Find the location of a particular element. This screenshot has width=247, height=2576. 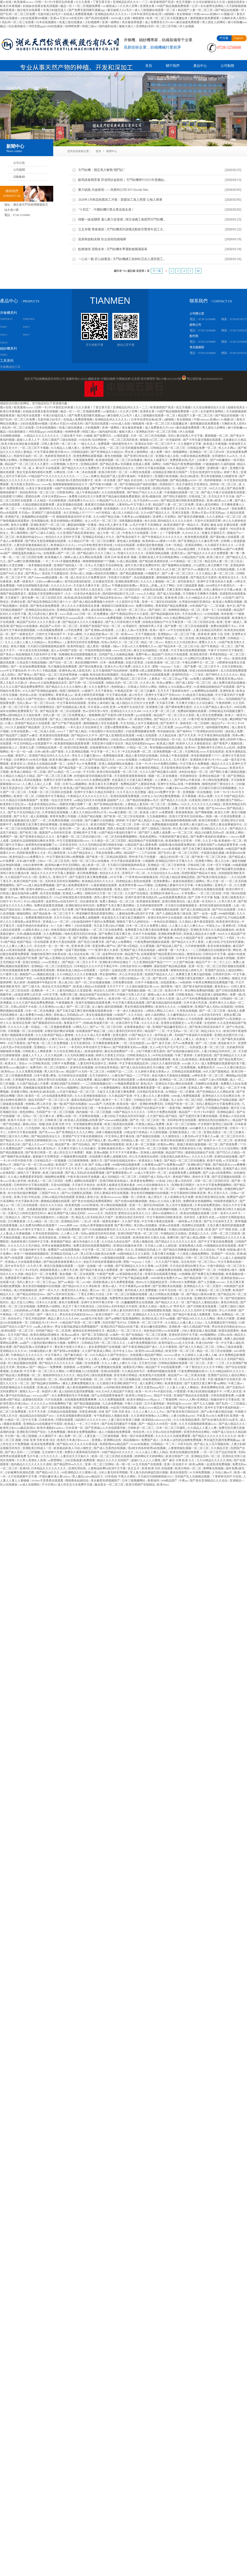

国色天香社区在线视频 is located at coordinates (53, 1079).